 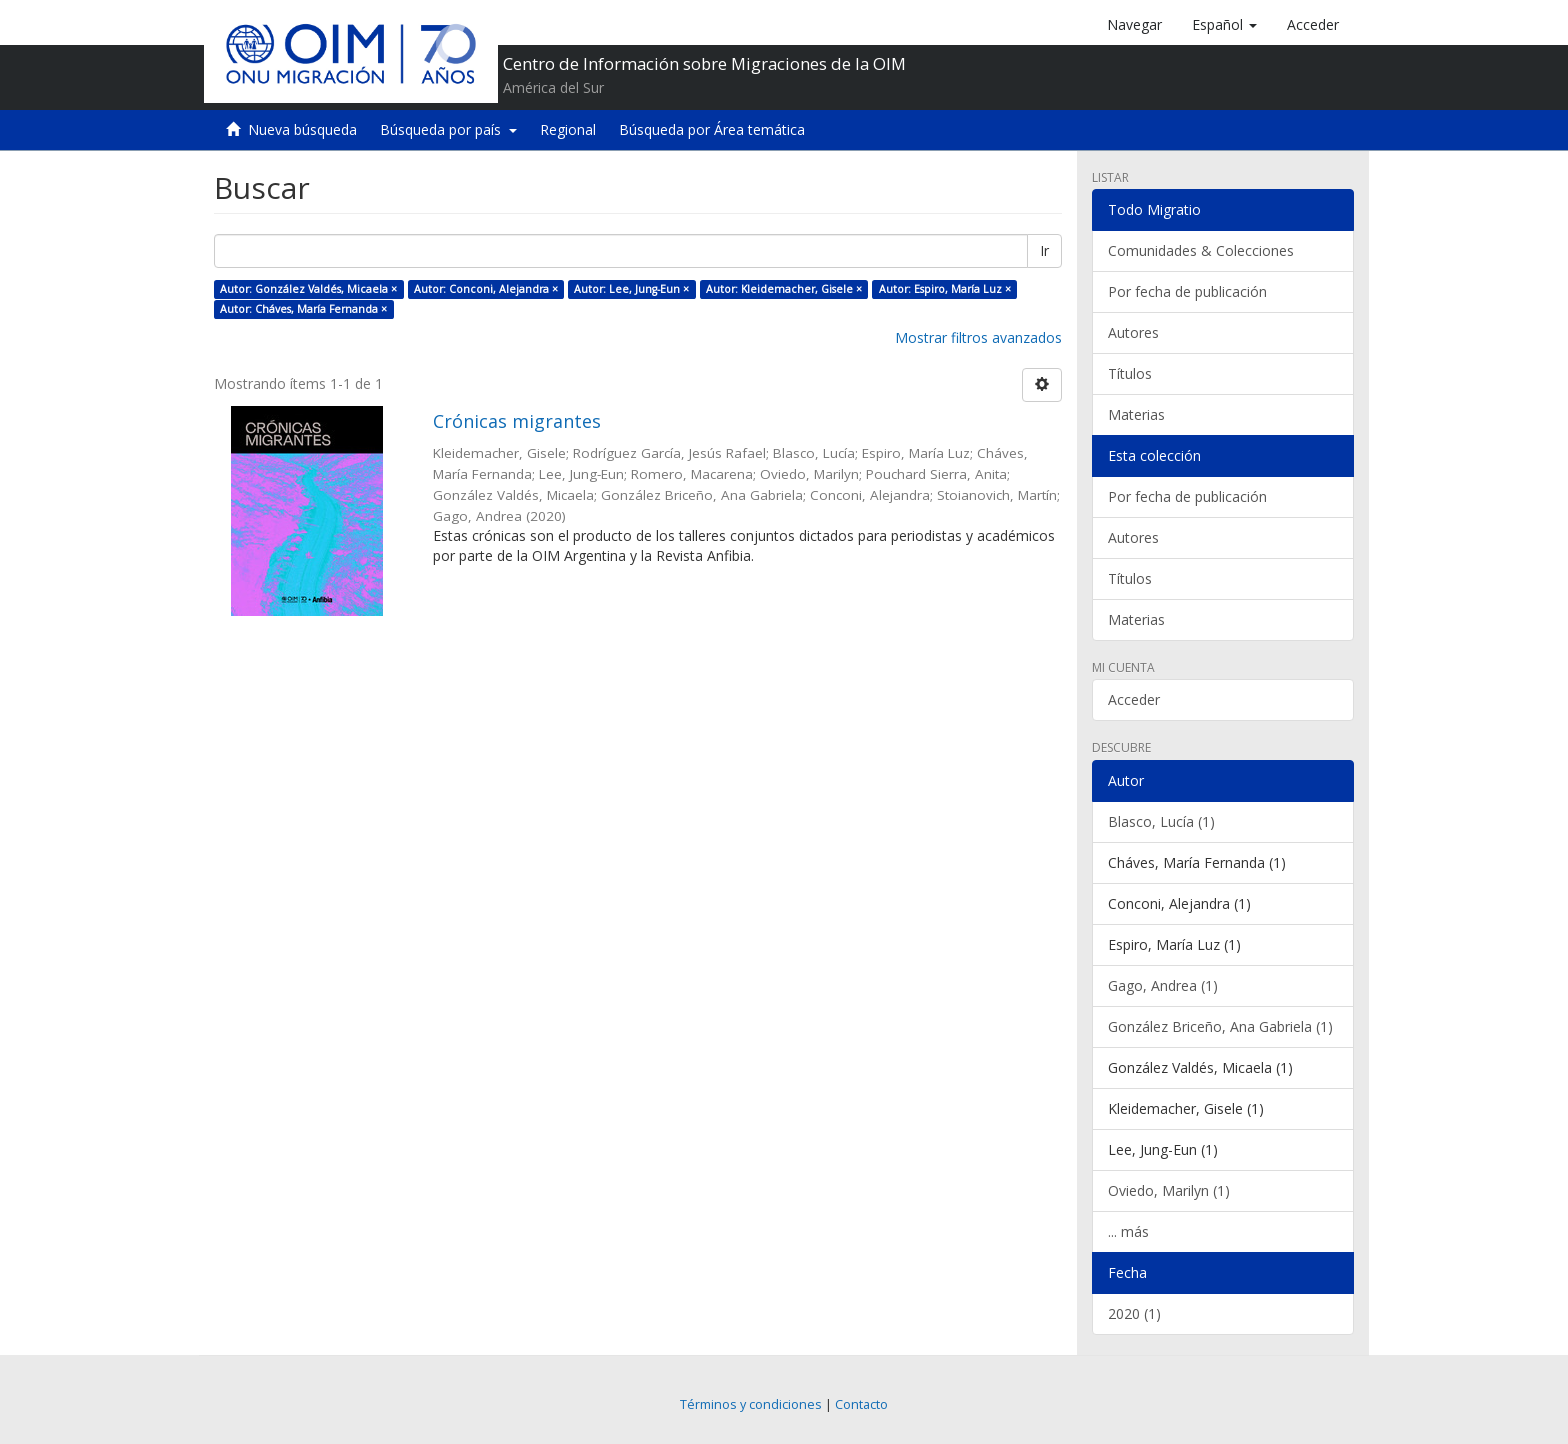 What do you see at coordinates (784, 289) in the screenshot?
I see `Autor: Kleidemacher, Gisele ×` at bounding box center [784, 289].